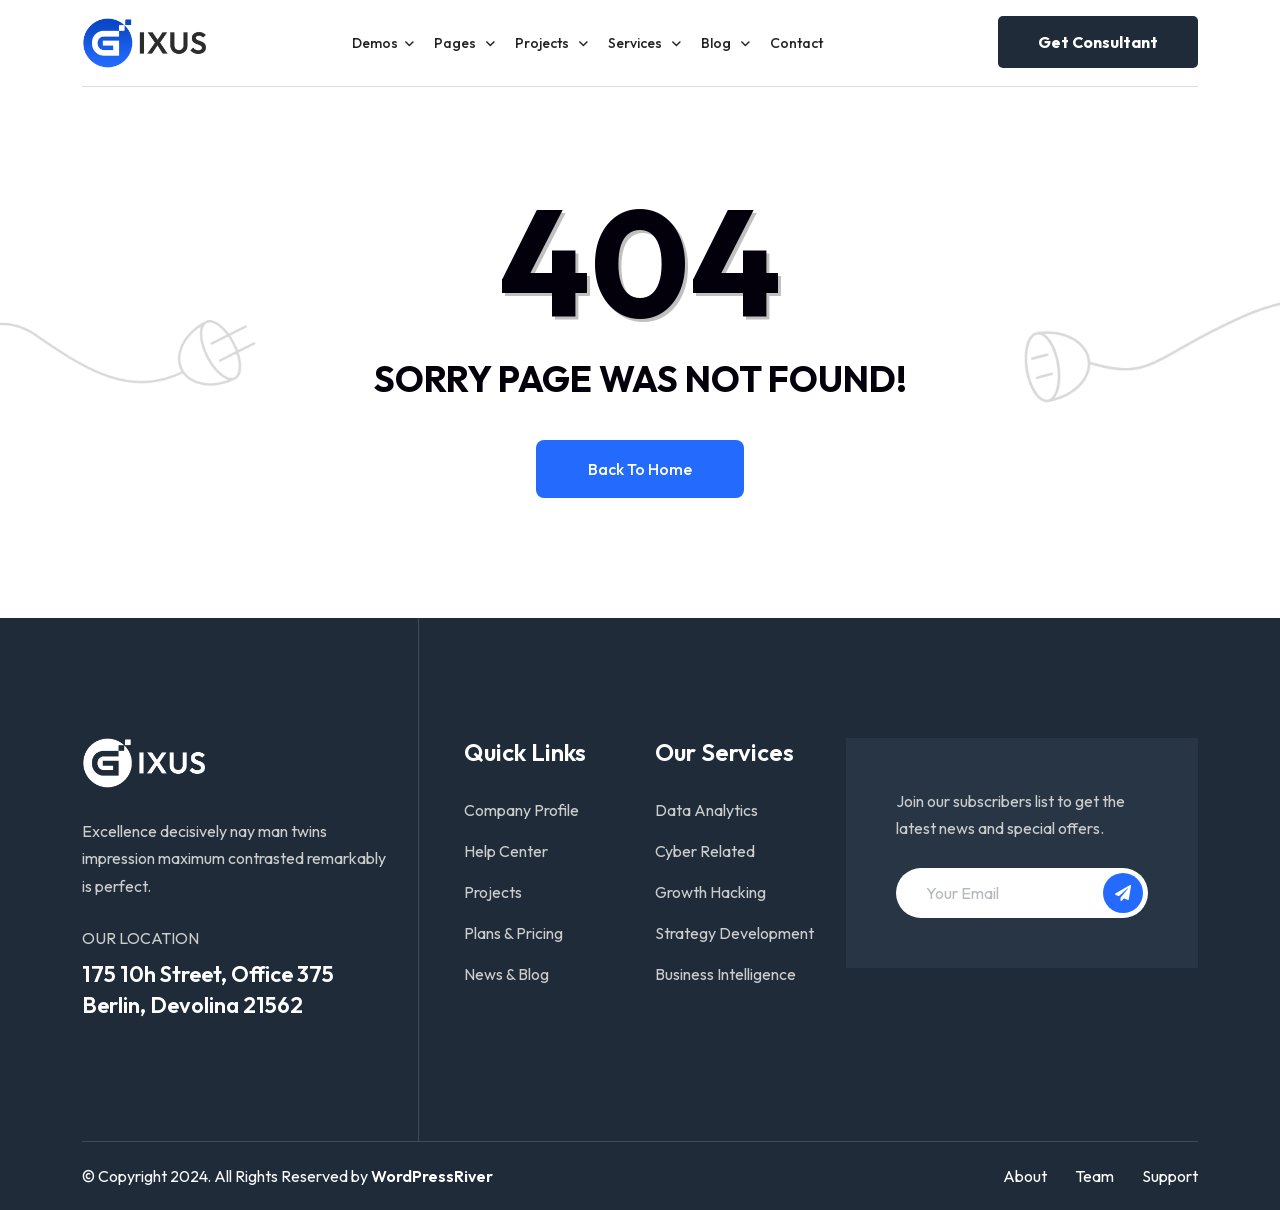 This screenshot has height=1210, width=1280. What do you see at coordinates (456, 43) in the screenshot?
I see `Pages` at bounding box center [456, 43].